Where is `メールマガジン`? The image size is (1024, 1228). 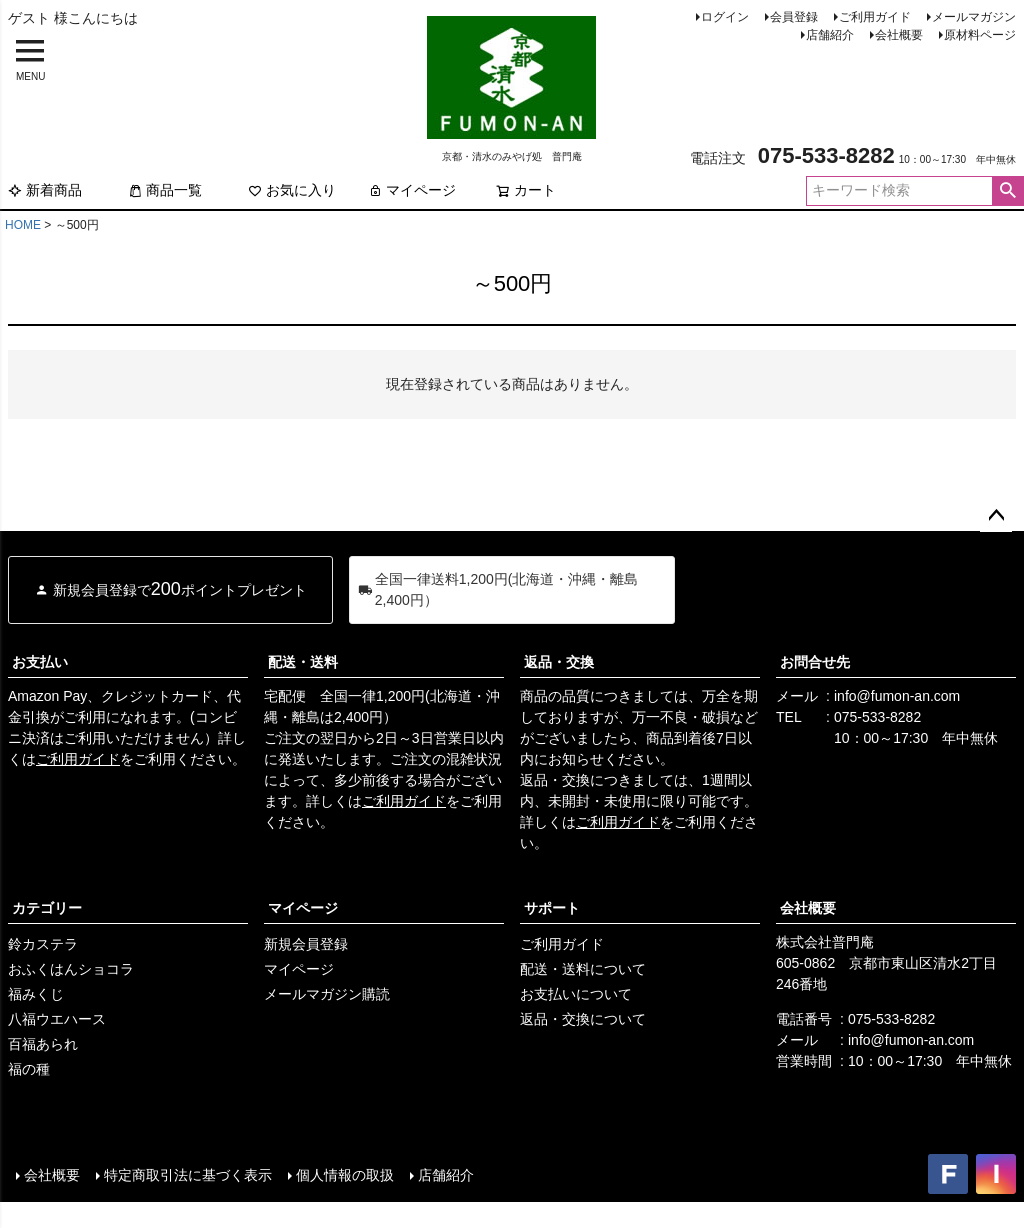
メールマガジン is located at coordinates (974, 17).